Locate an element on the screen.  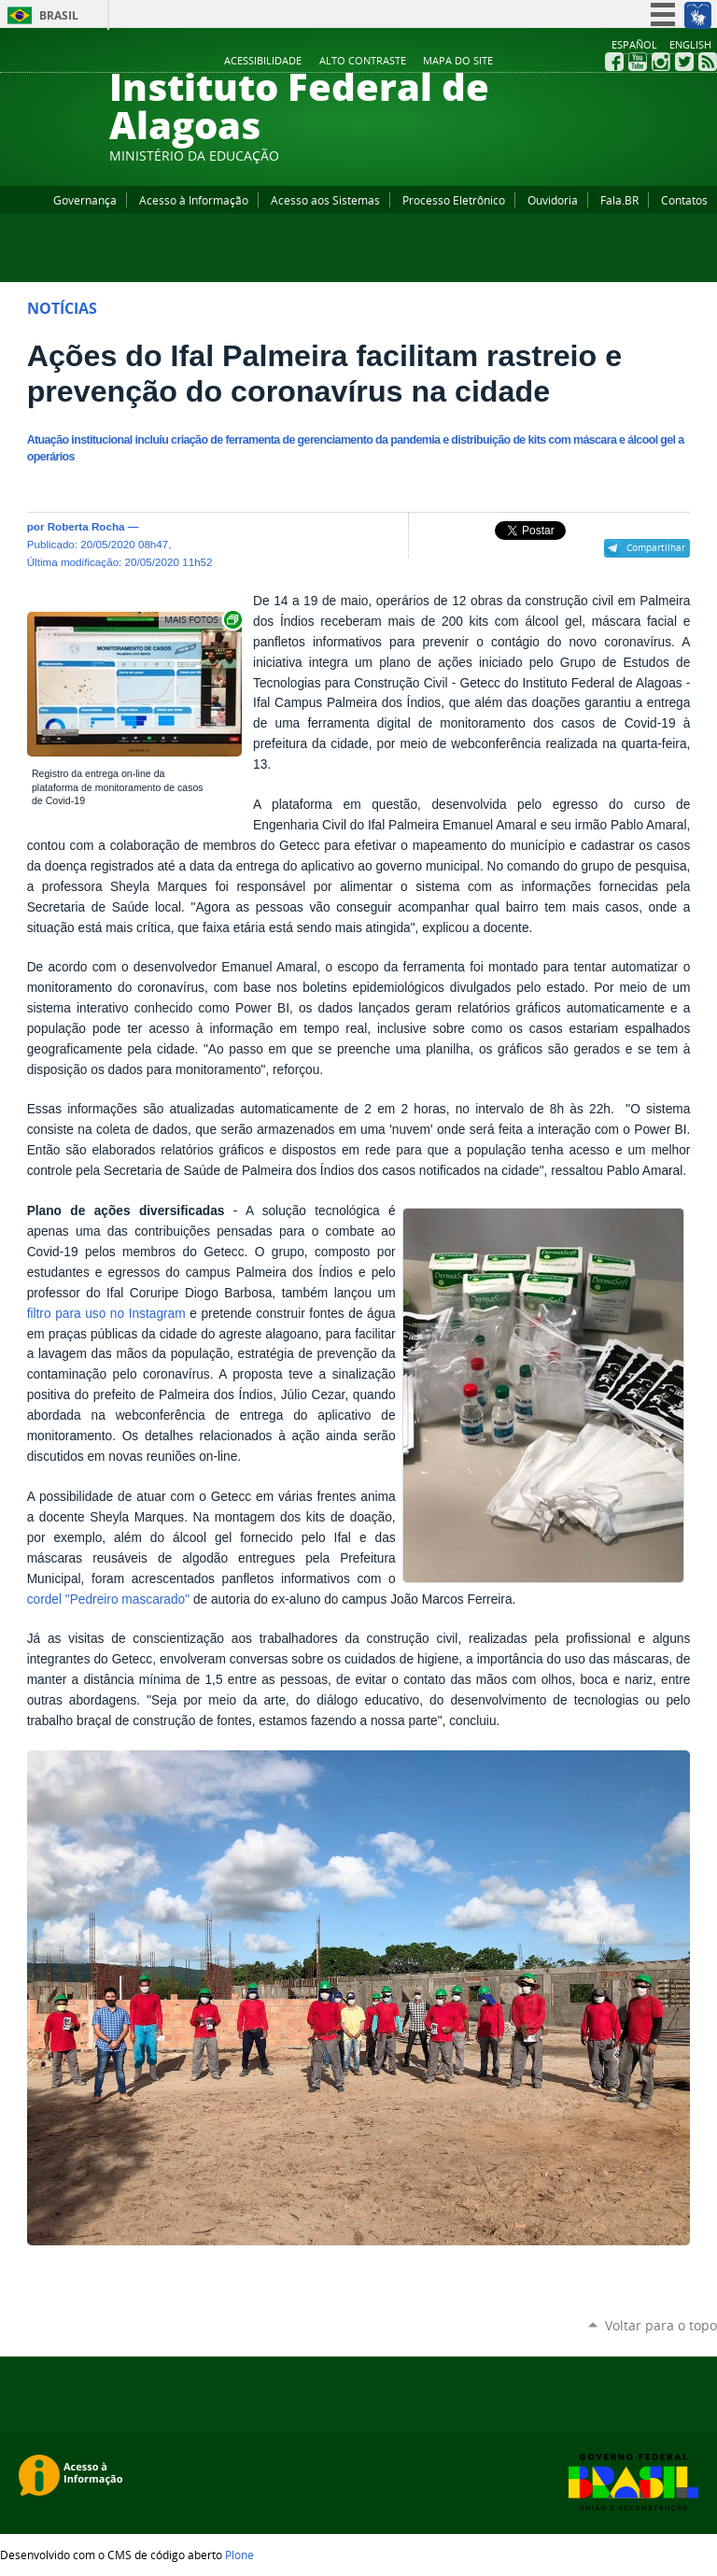
Governança is located at coordinates (85, 199).